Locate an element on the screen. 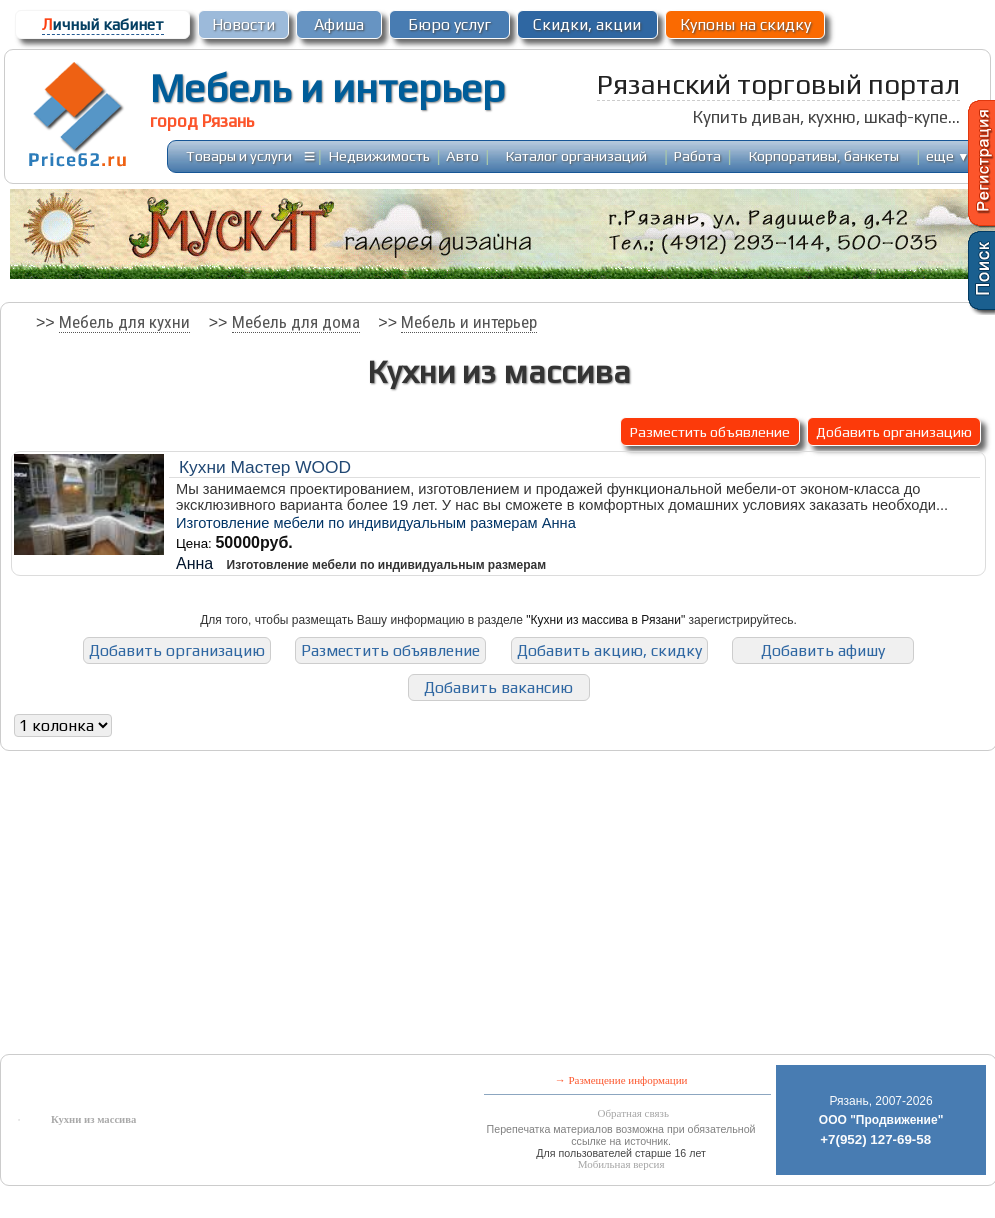  Корпоративы, банкеты is located at coordinates (824, 155).